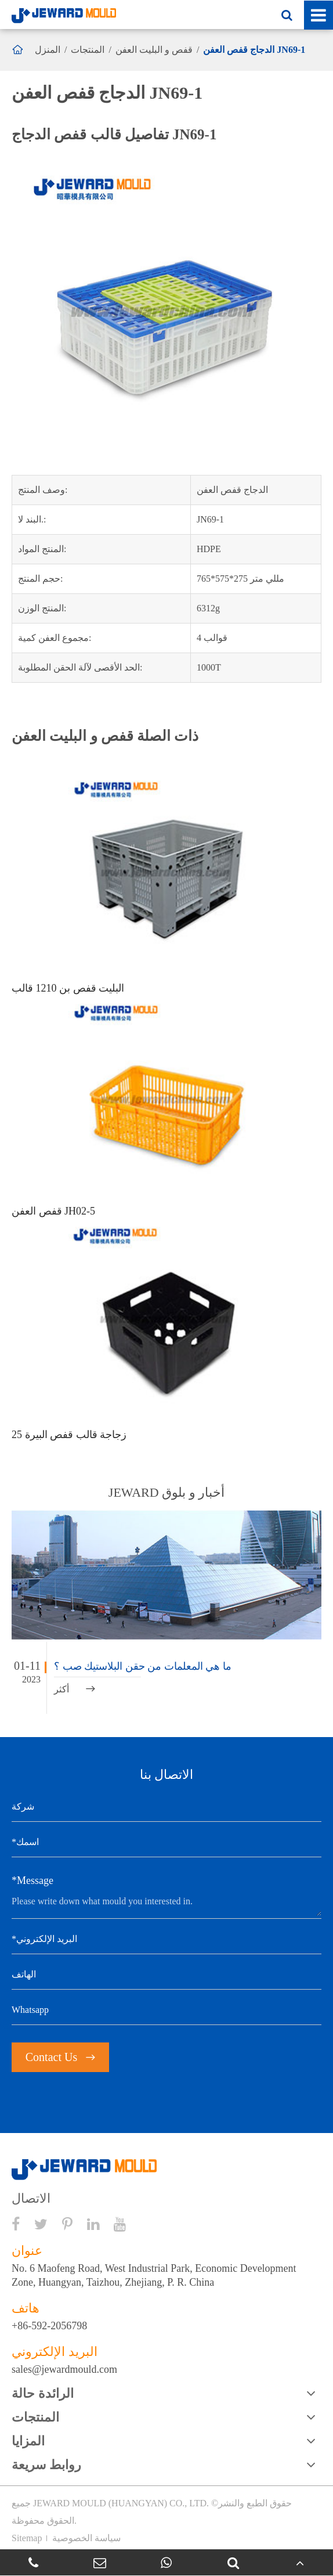  I want to click on 25 زجاجة قالب قفص البيرة, so click(69, 1434).